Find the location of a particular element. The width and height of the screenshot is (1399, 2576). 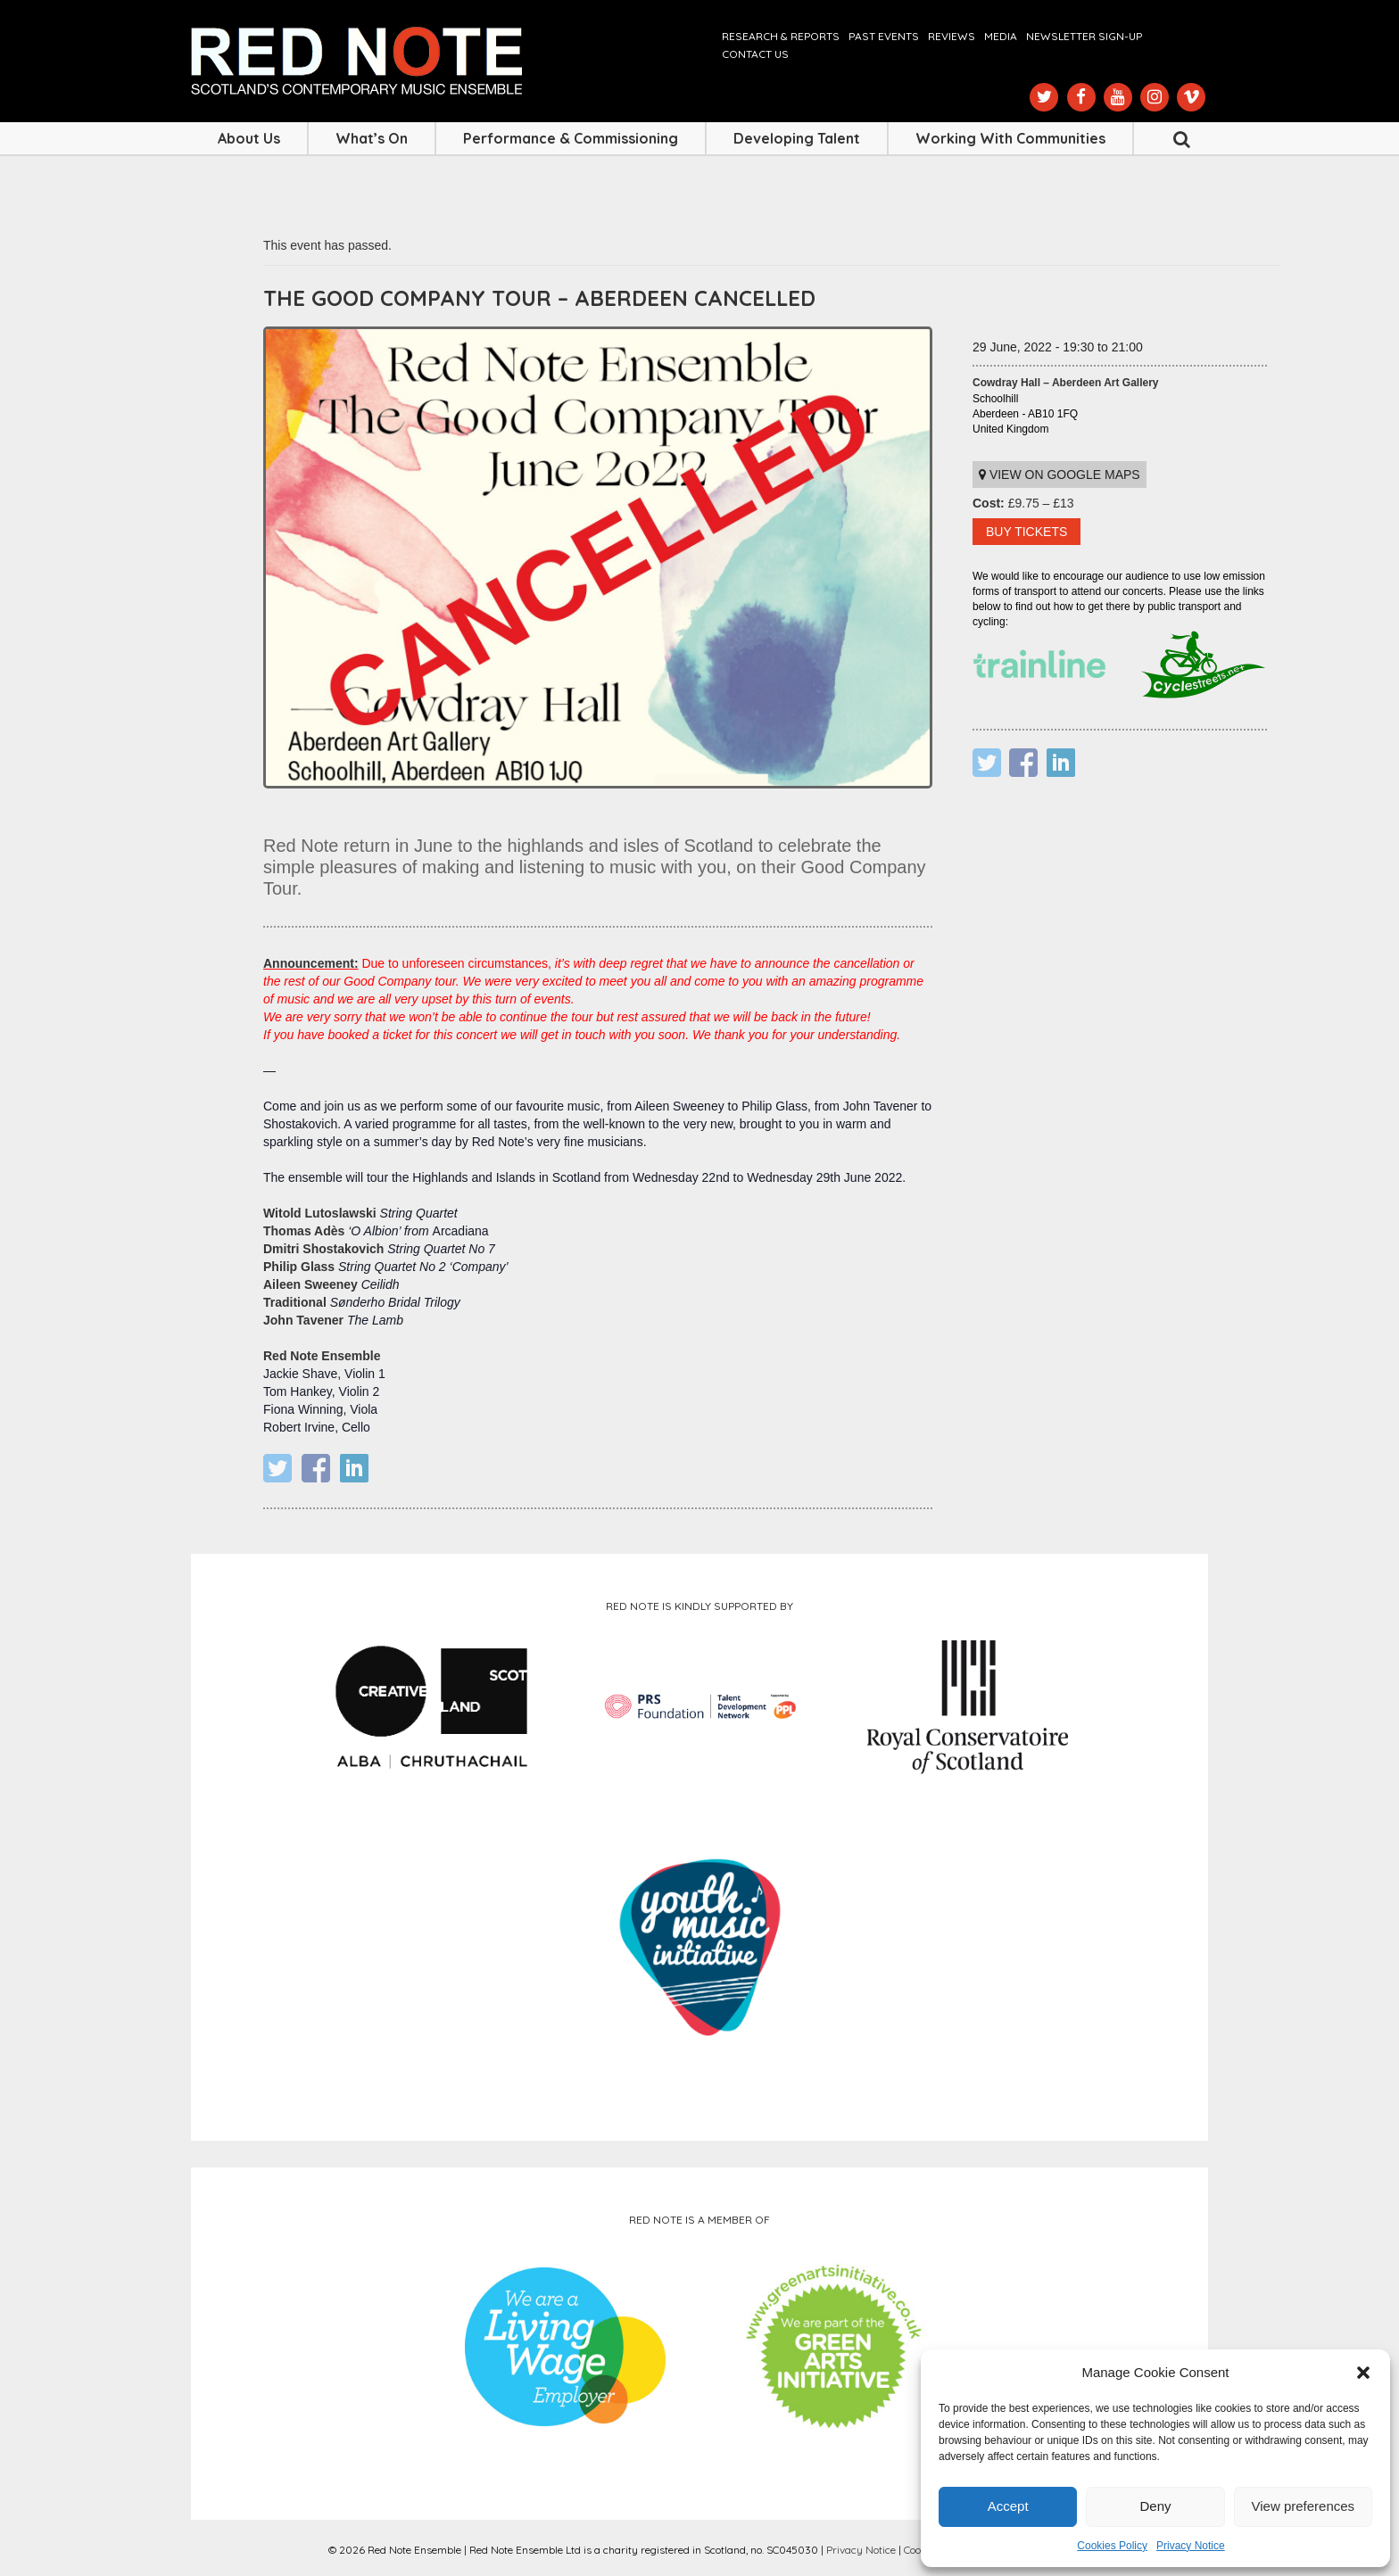

[button] is located at coordinates (1363, 2373).